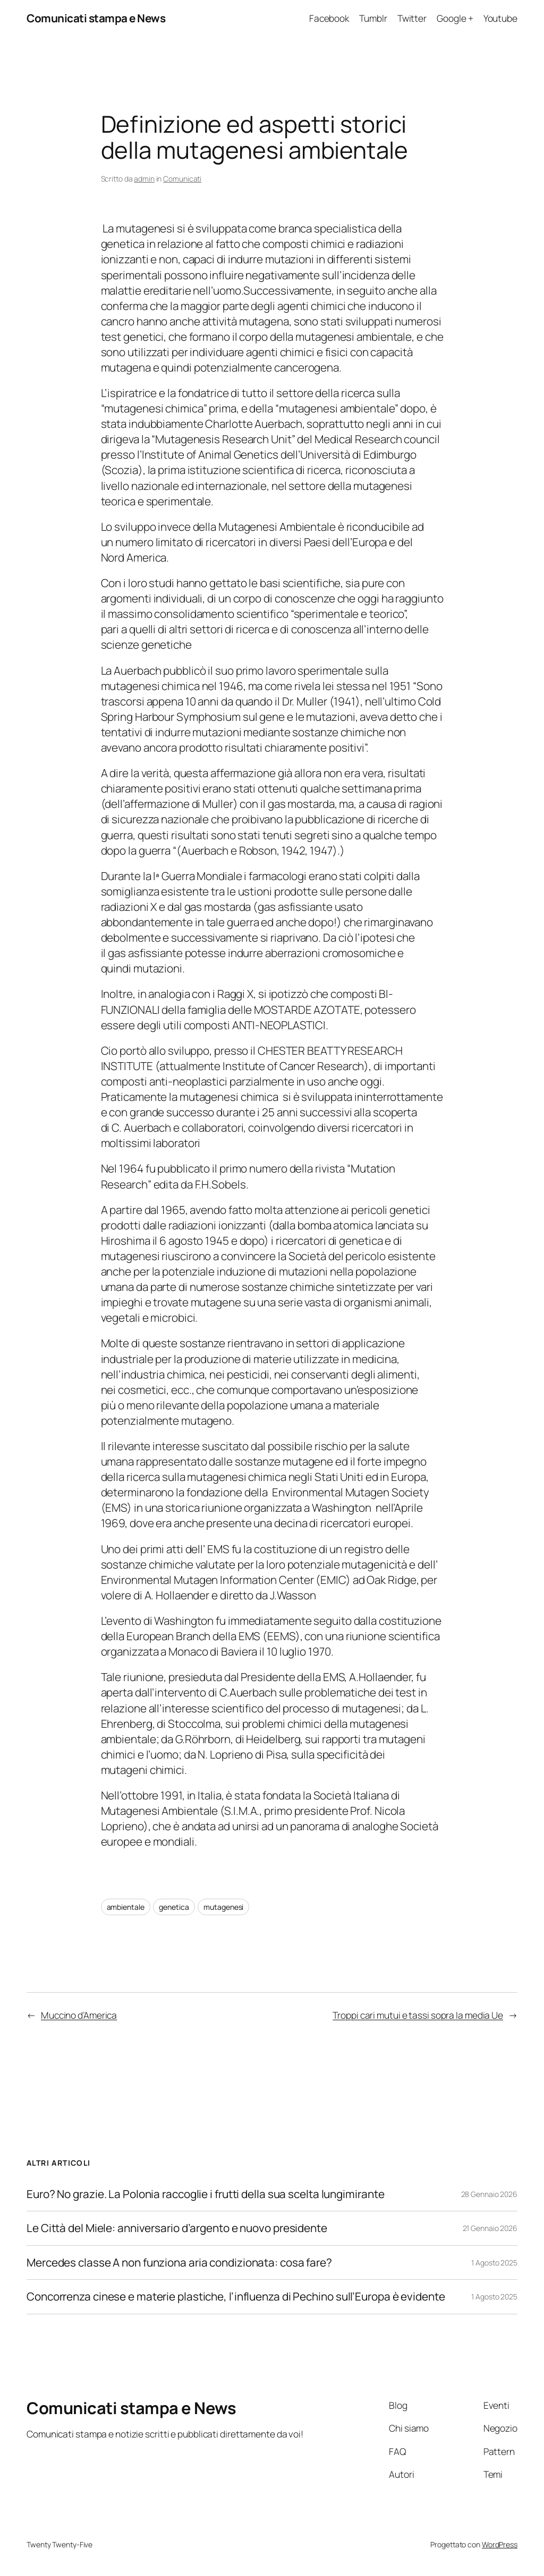 The width and height of the screenshot is (544, 2576). What do you see at coordinates (499, 2544) in the screenshot?
I see `WordPress` at bounding box center [499, 2544].